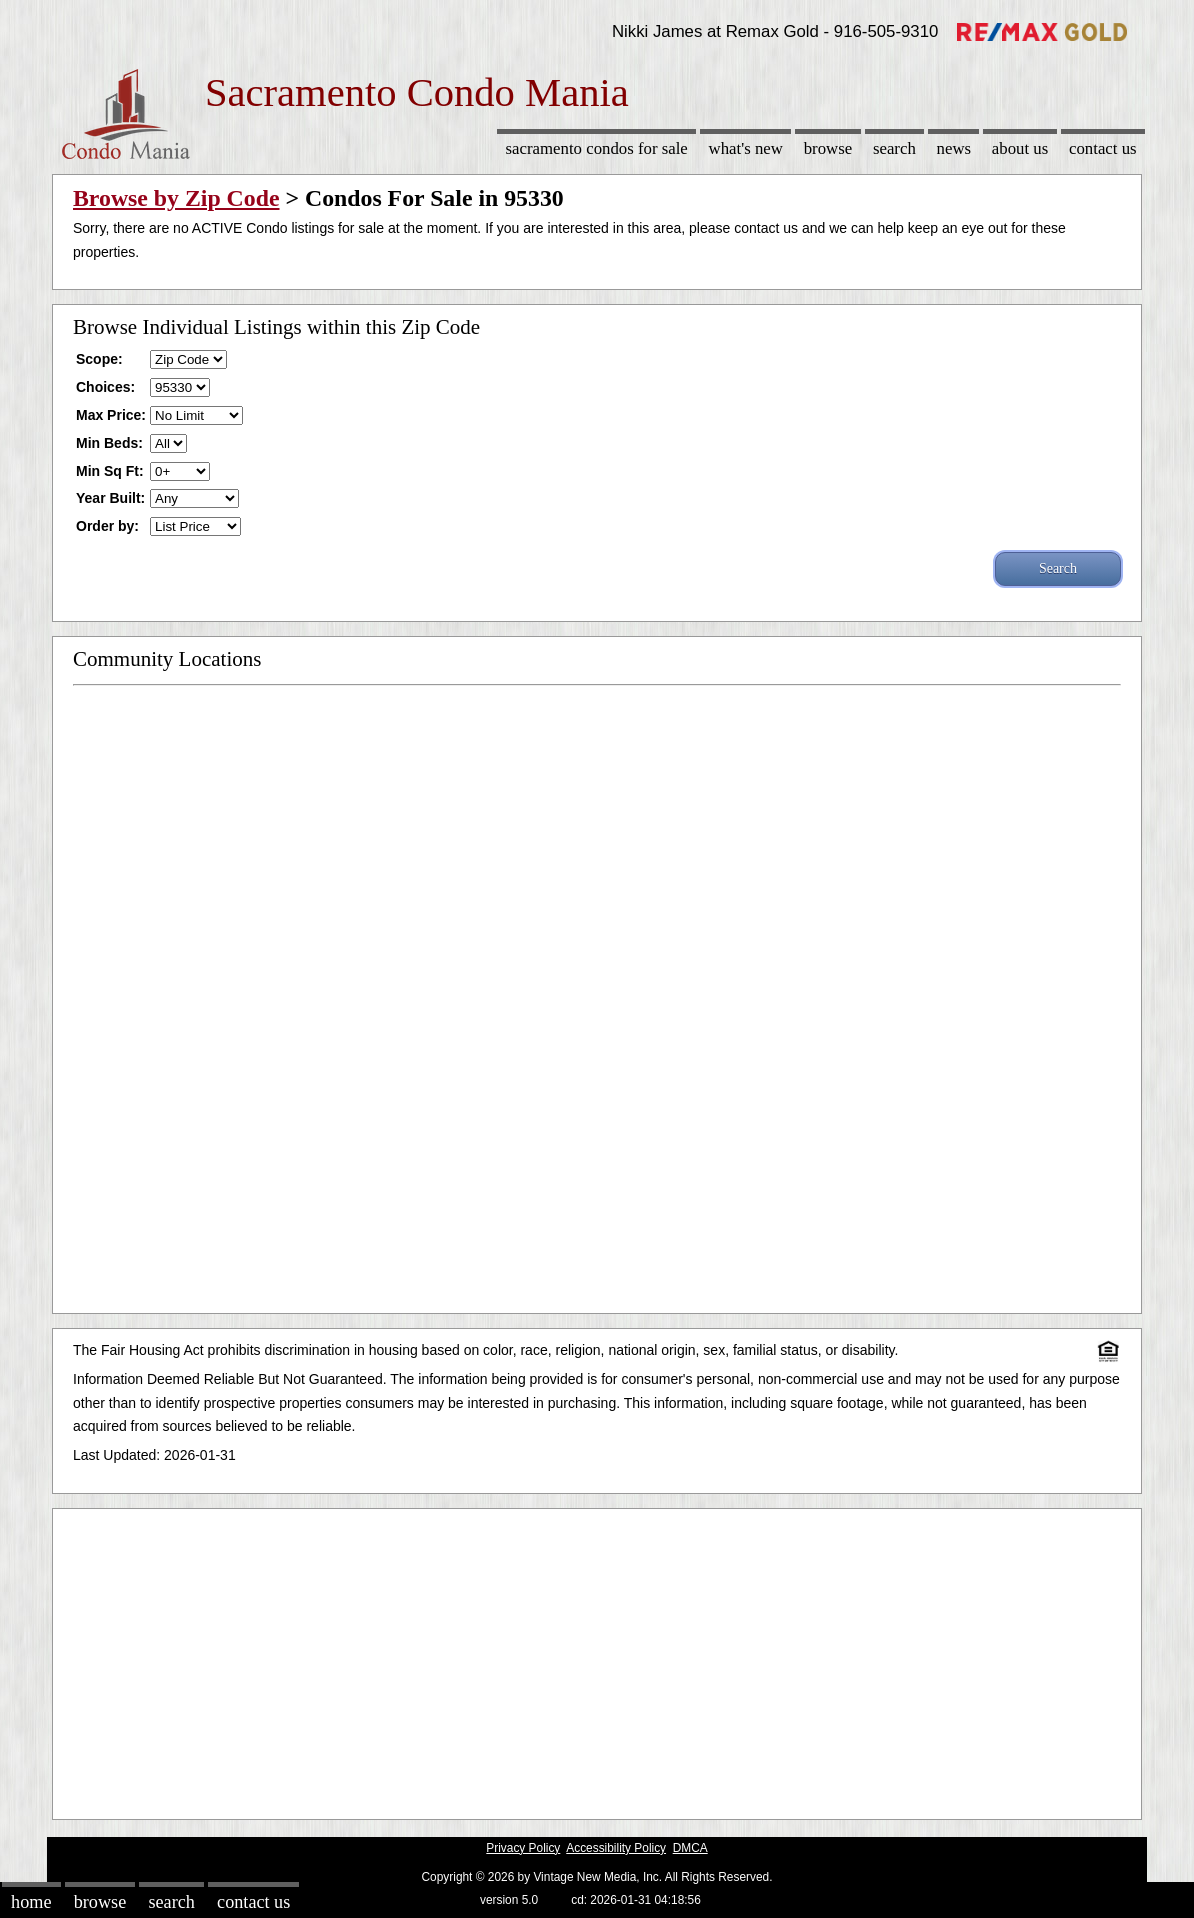  Describe the element at coordinates (597, 148) in the screenshot. I see `Sacramento Condos for sale` at that location.